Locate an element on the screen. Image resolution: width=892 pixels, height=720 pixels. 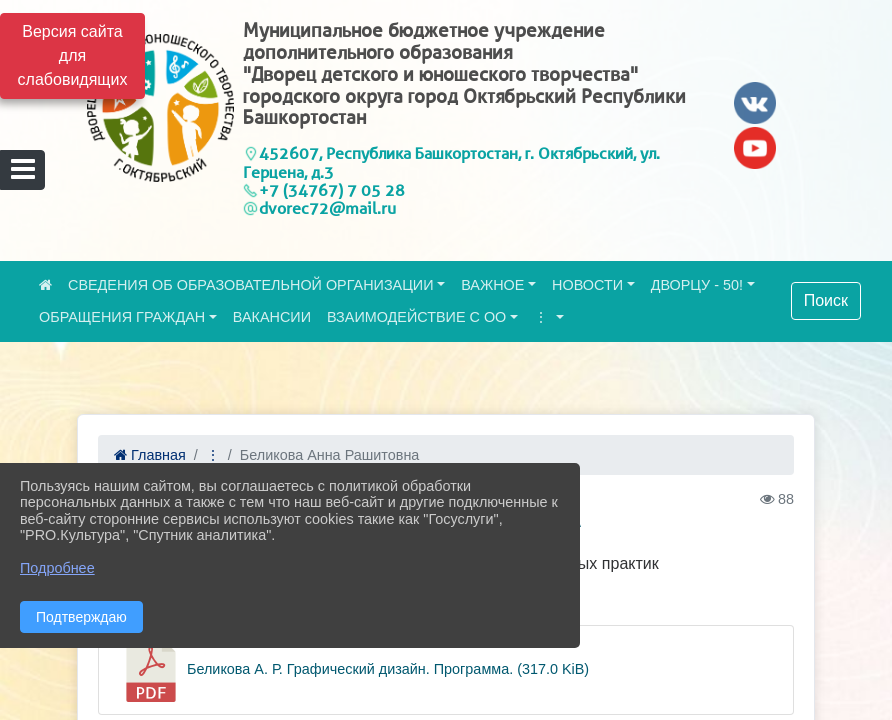
+7 (34767) 7 05 28 is located at coordinates (332, 190).